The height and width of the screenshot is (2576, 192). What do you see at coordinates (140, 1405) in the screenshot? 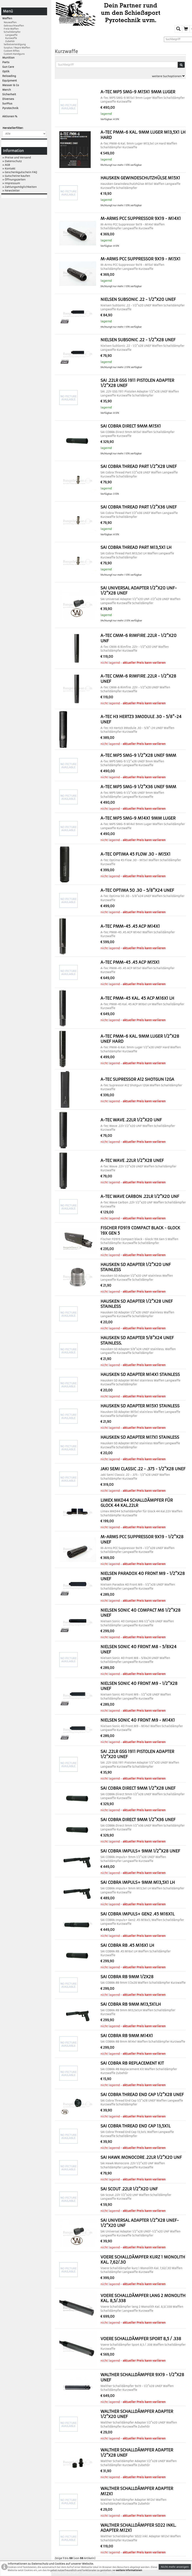
I see `Hausken SD Adapter M15x1 stainless` at bounding box center [140, 1405].